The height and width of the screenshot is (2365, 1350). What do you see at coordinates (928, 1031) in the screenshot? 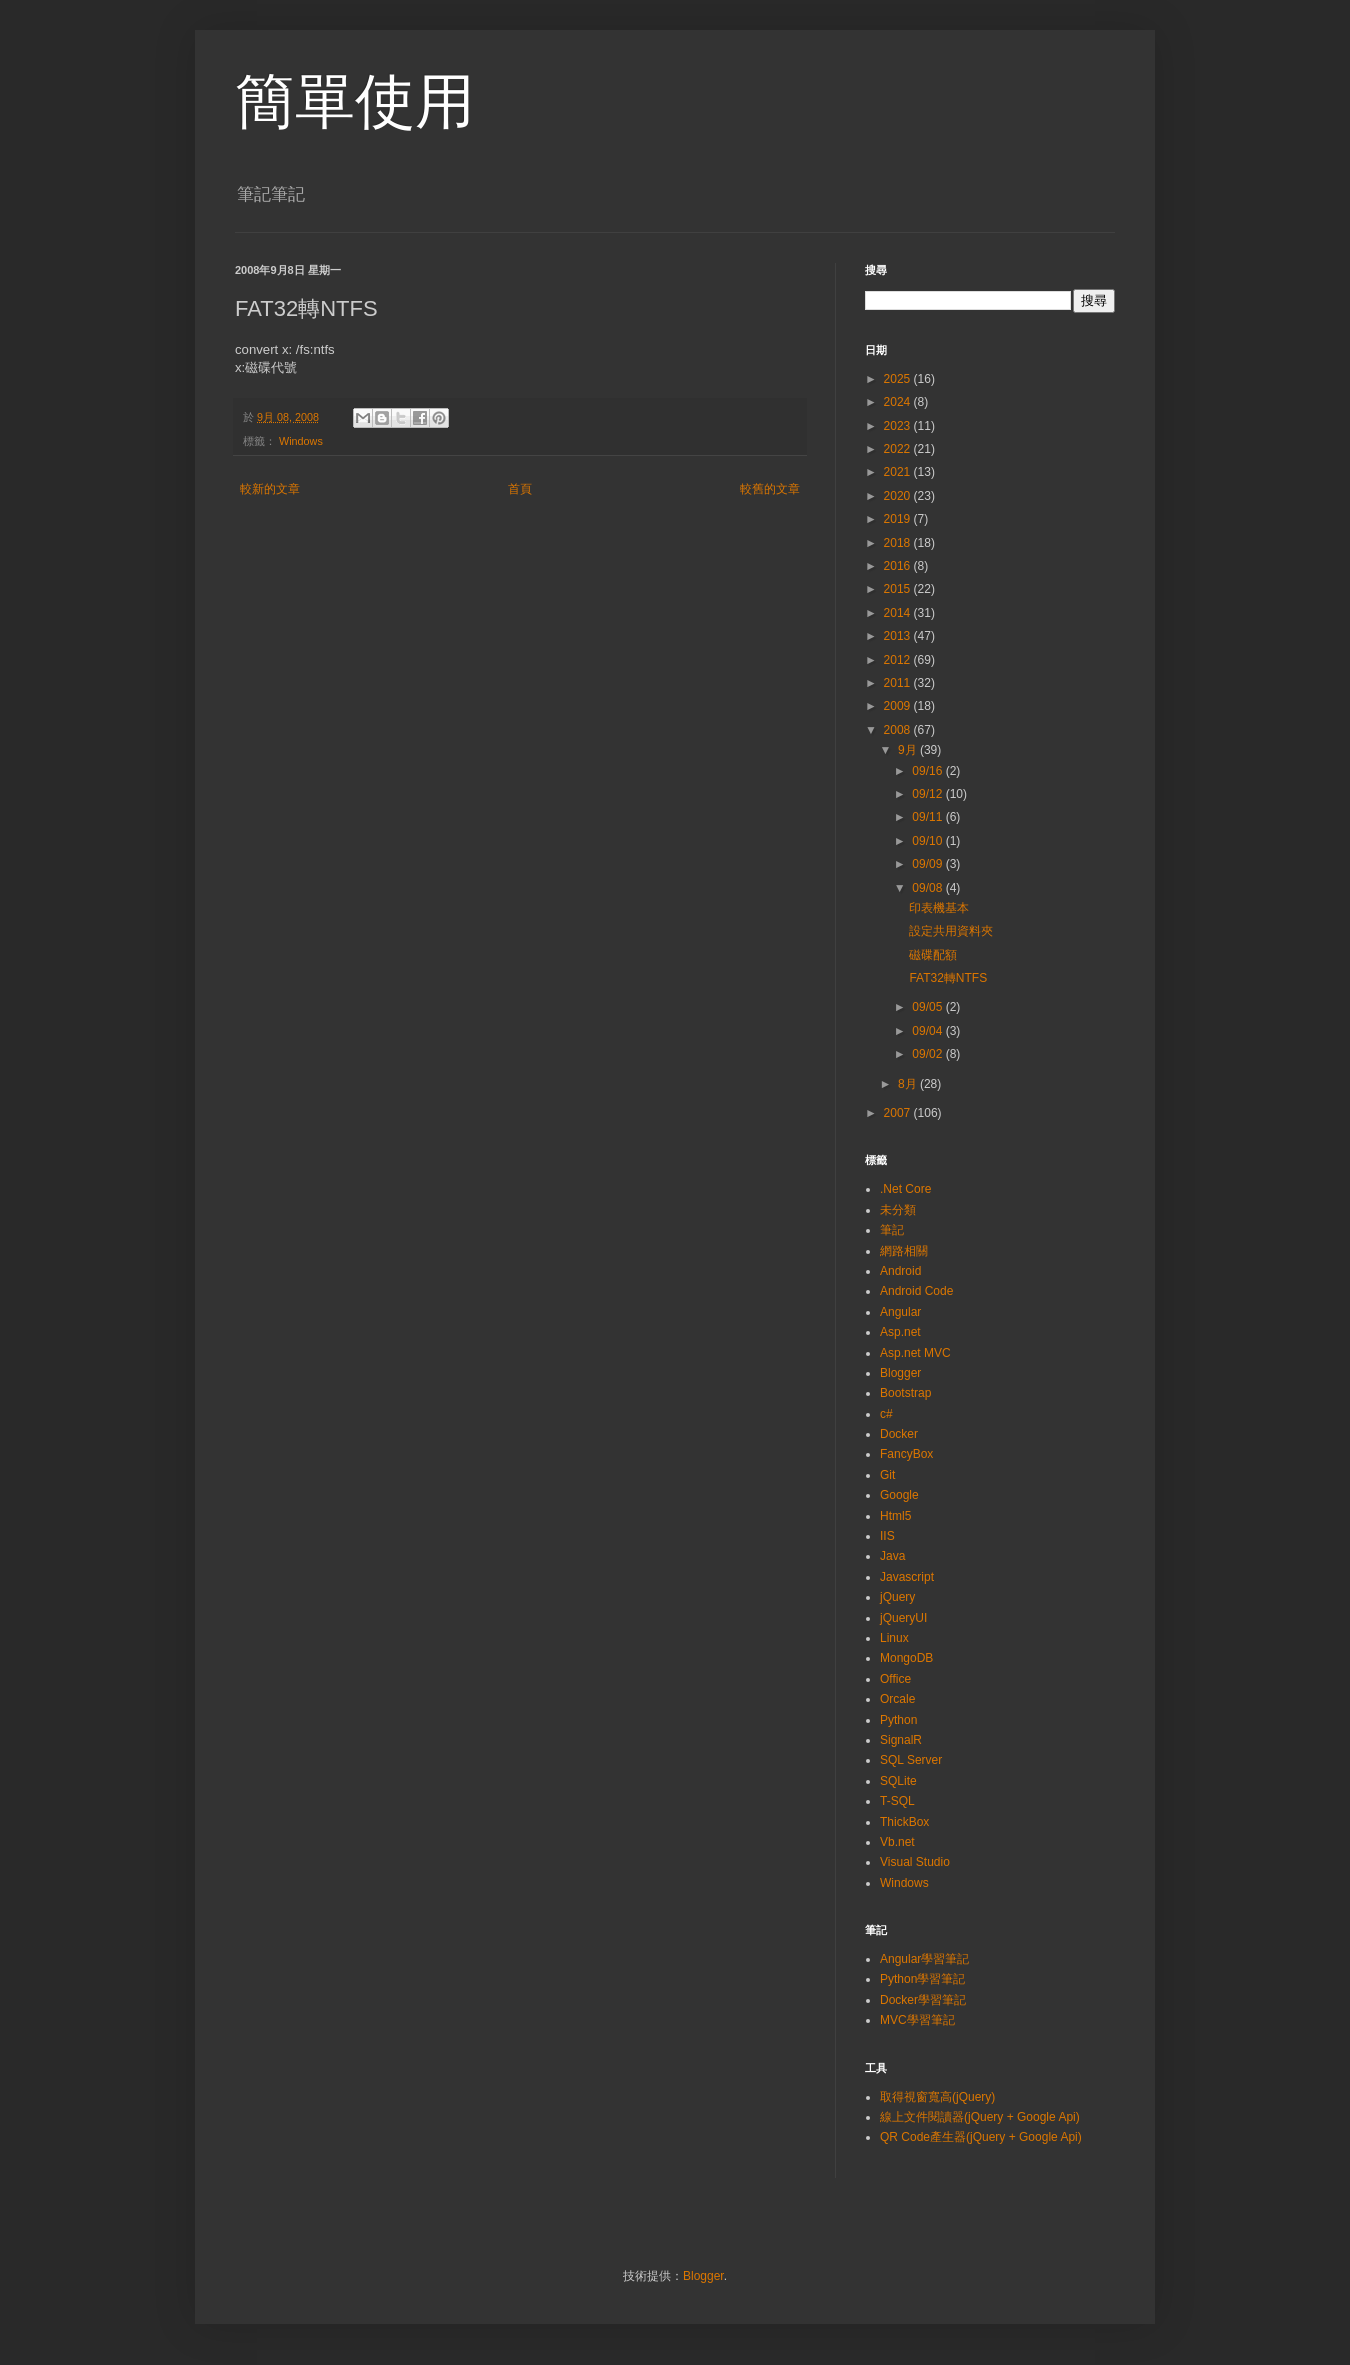
I see `09/04` at bounding box center [928, 1031].